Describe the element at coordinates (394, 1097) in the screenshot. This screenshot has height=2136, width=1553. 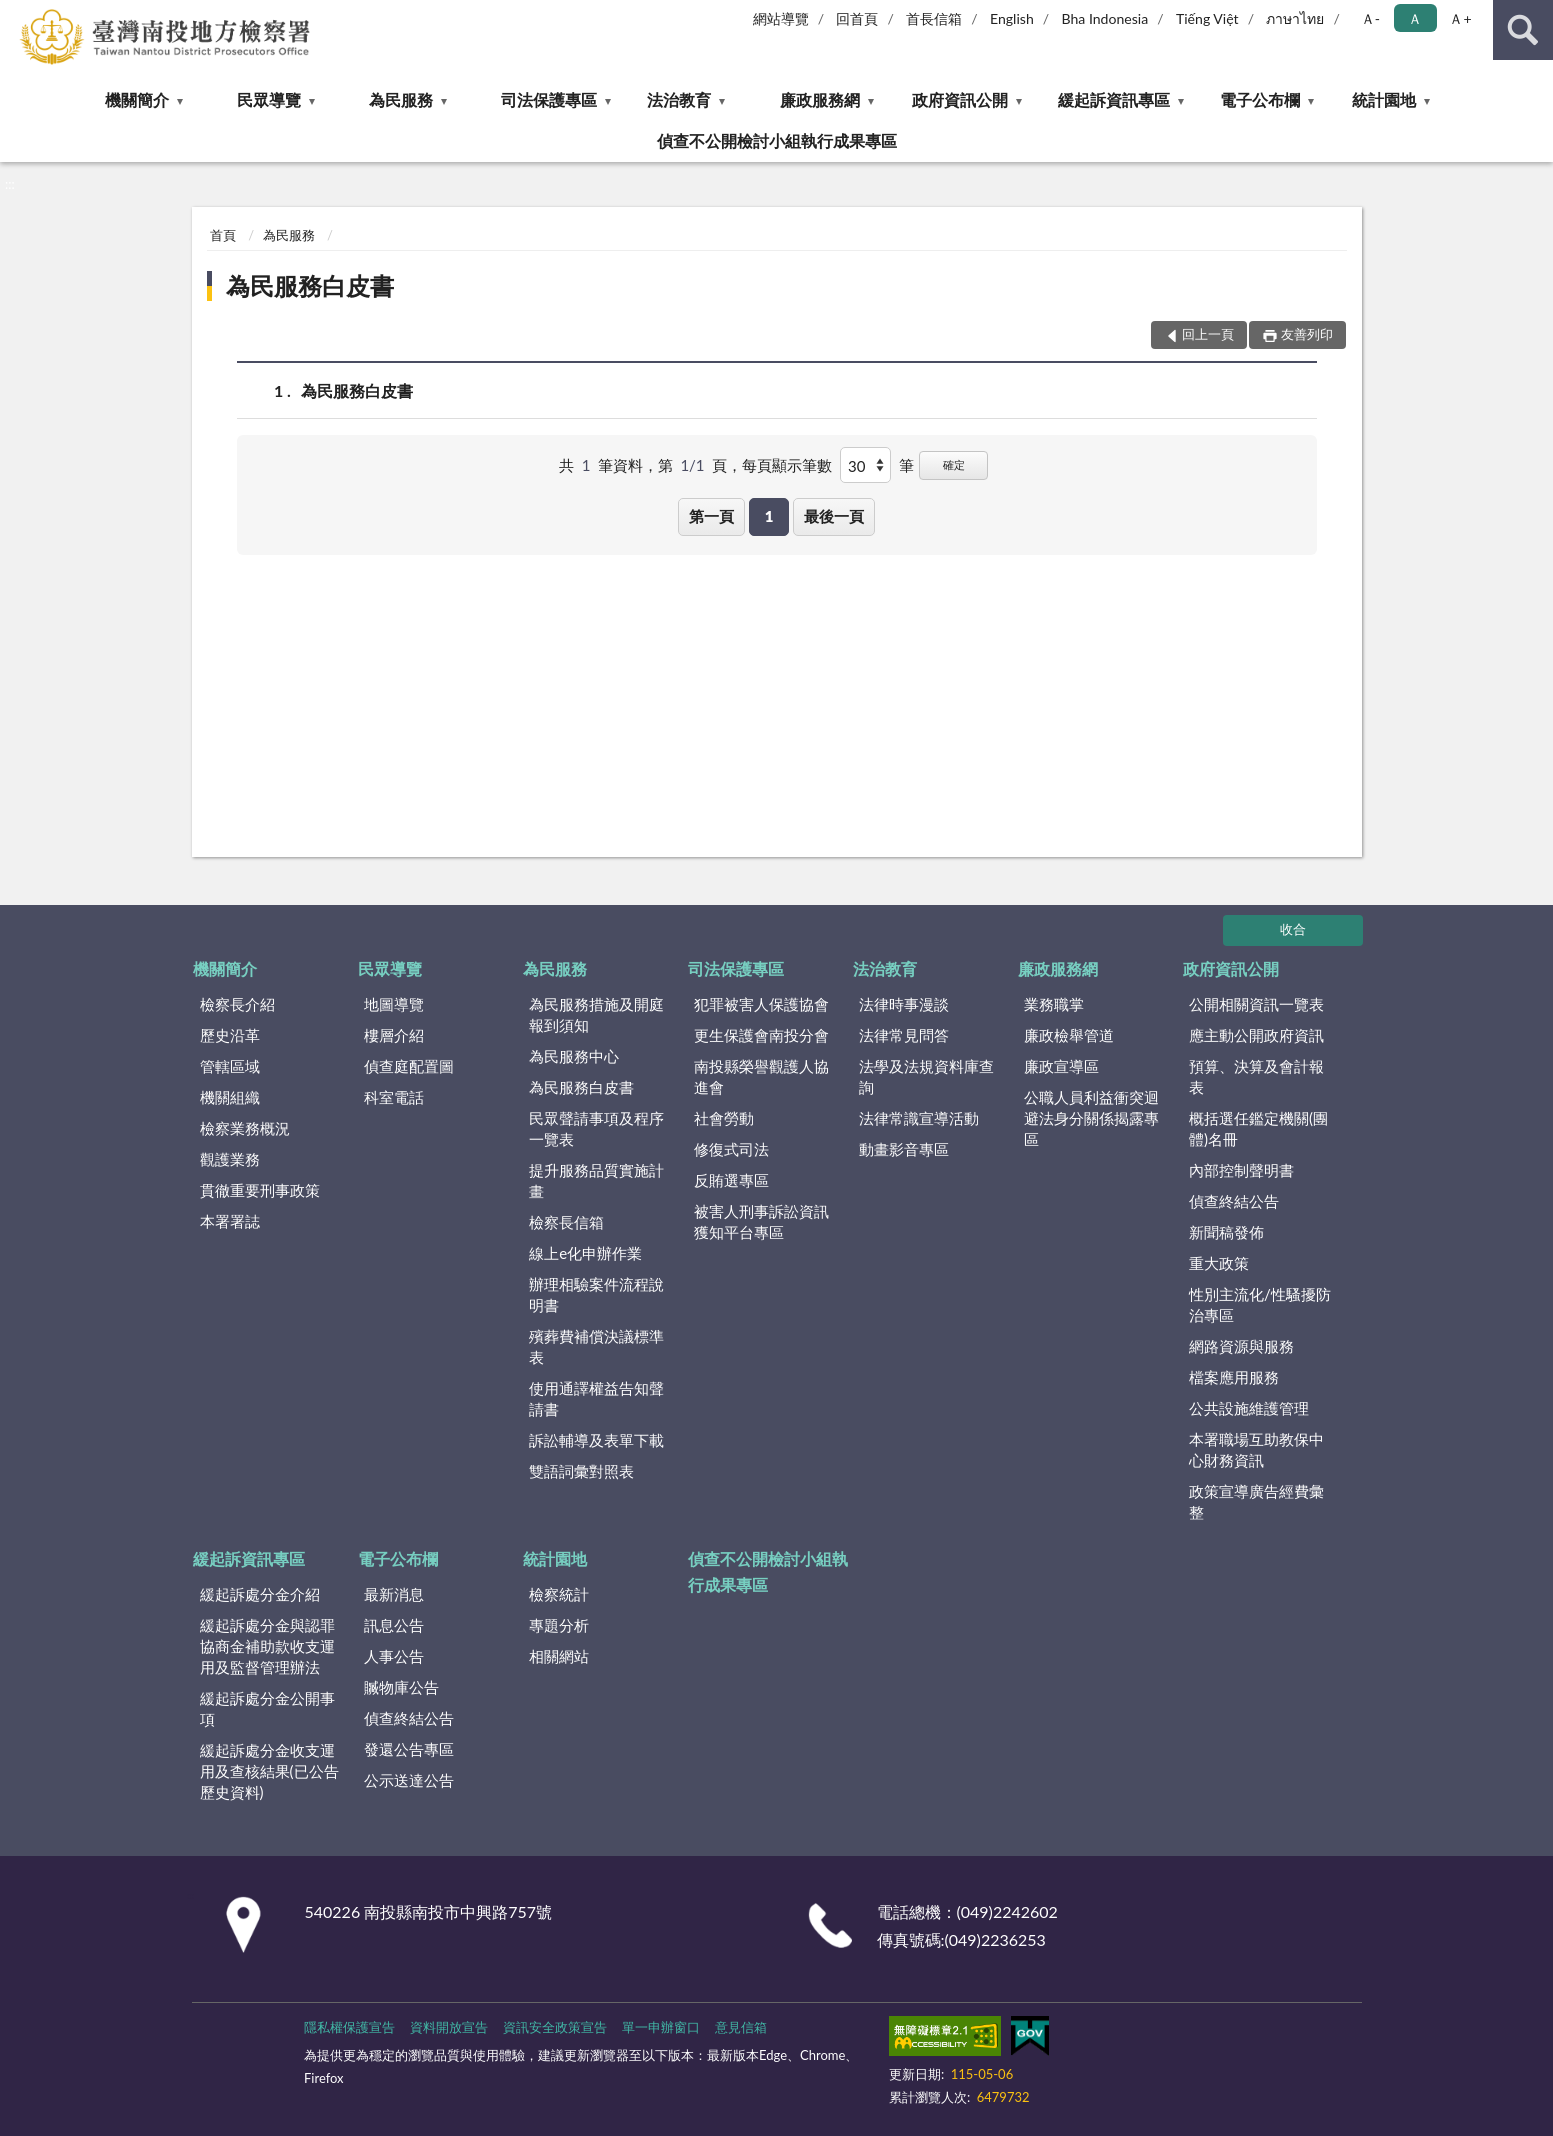
I see `科室電話` at that location.